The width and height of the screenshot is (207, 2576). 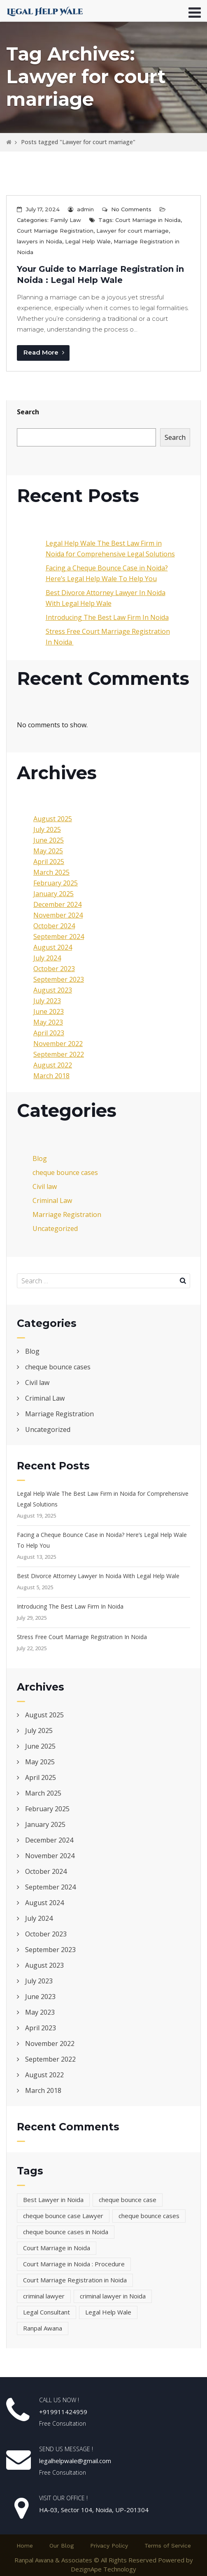 What do you see at coordinates (65, 1172) in the screenshot?
I see `cheque bounce cases` at bounding box center [65, 1172].